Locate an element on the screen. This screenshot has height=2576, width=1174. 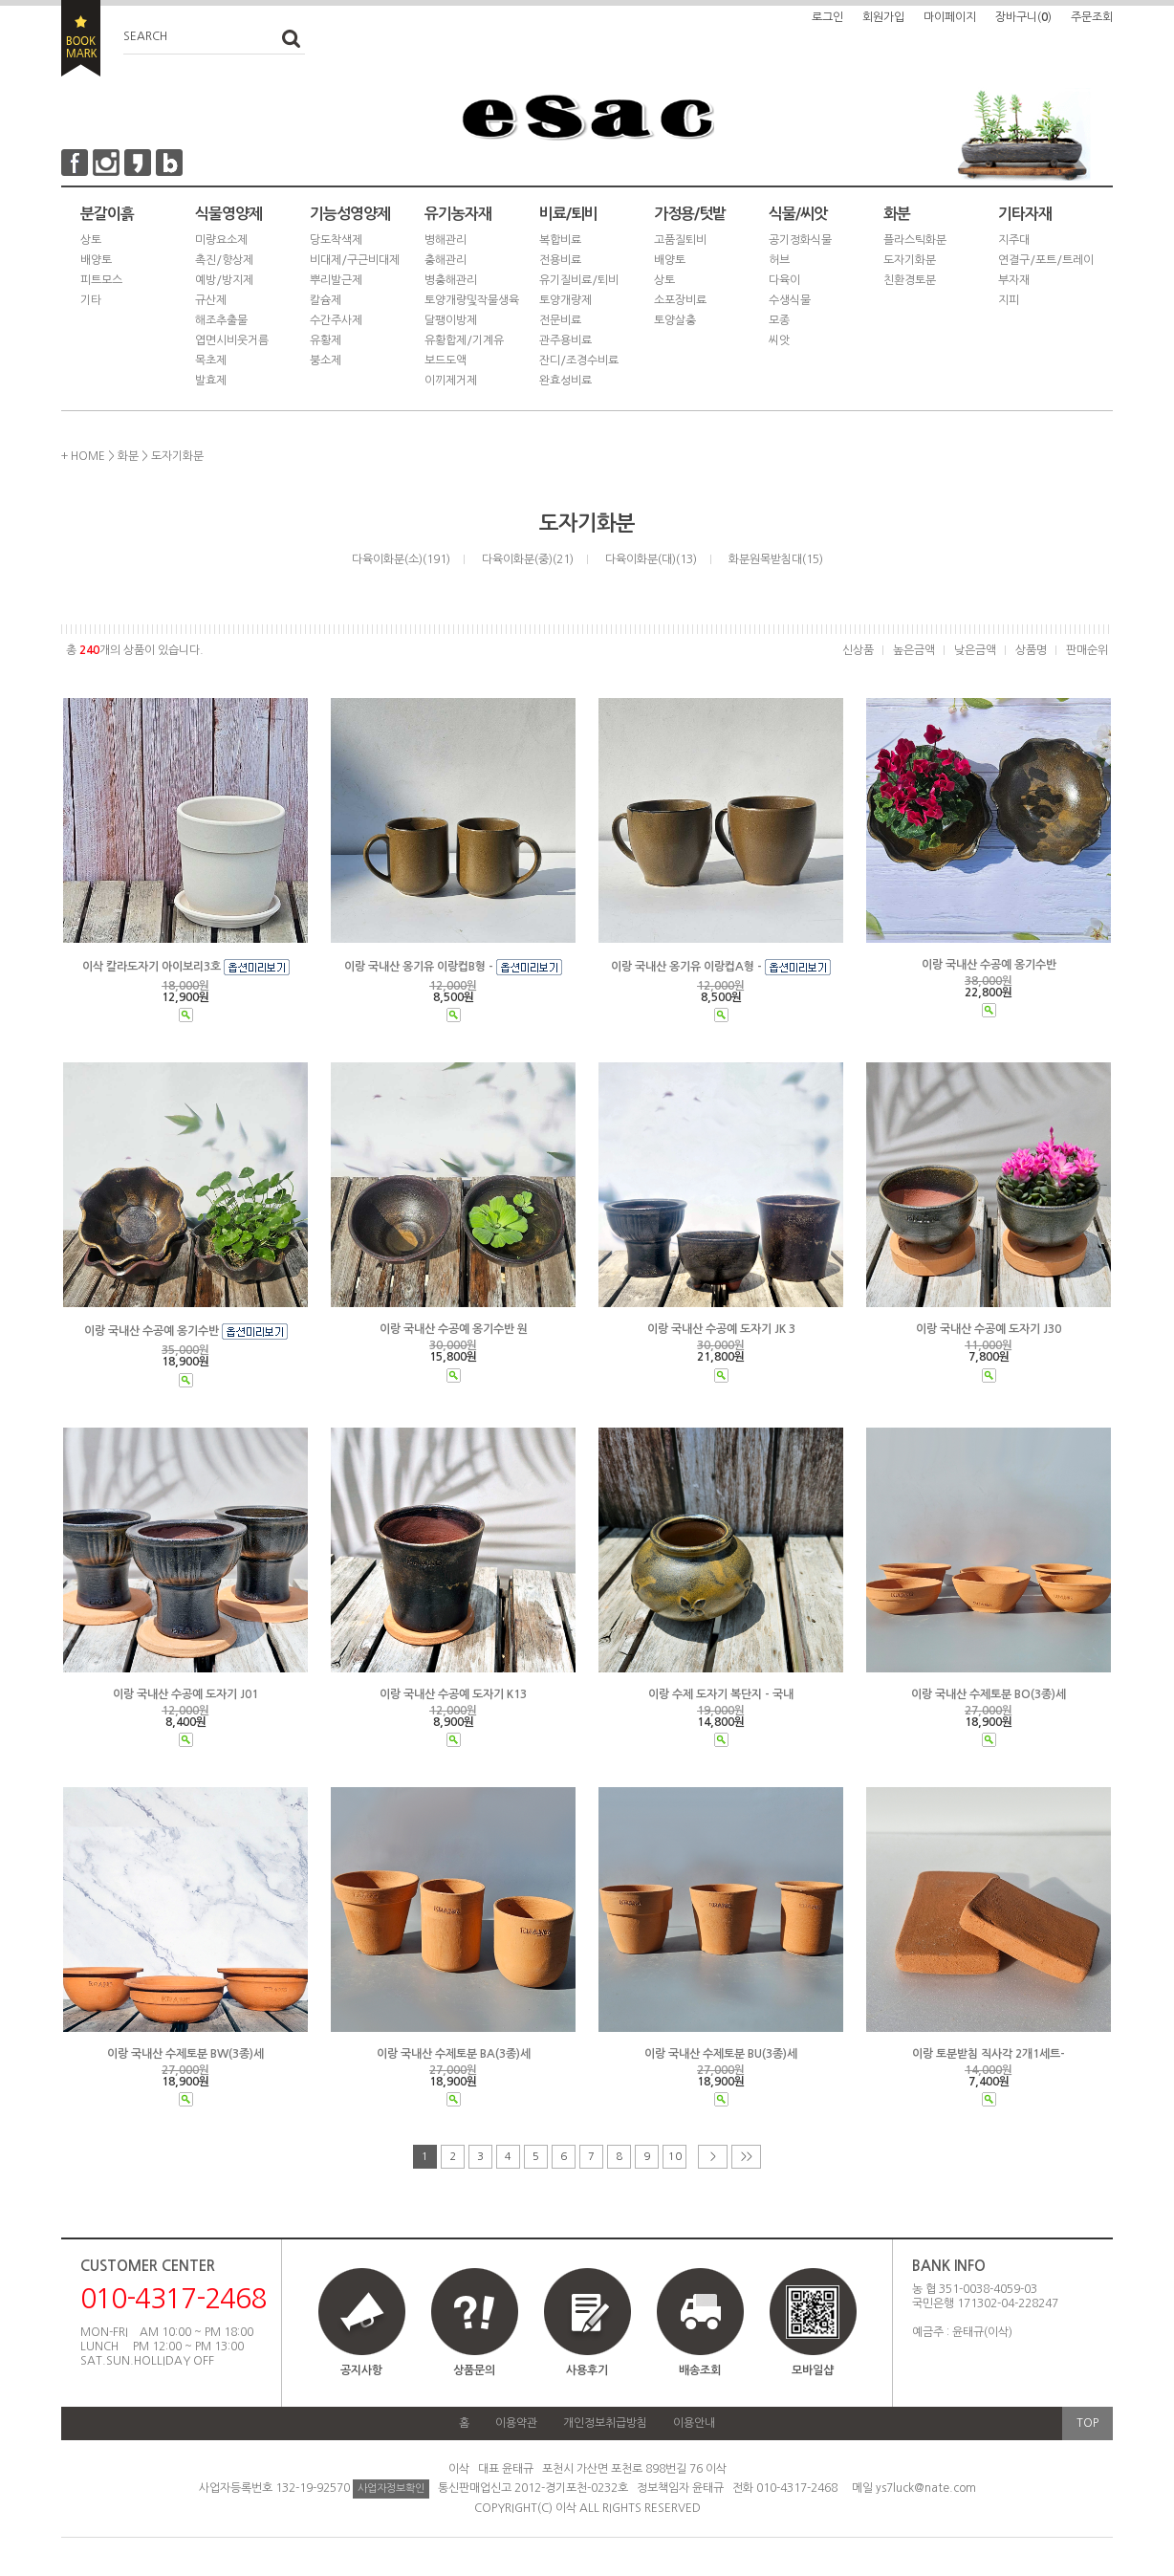
배양토 is located at coordinates (96, 260).